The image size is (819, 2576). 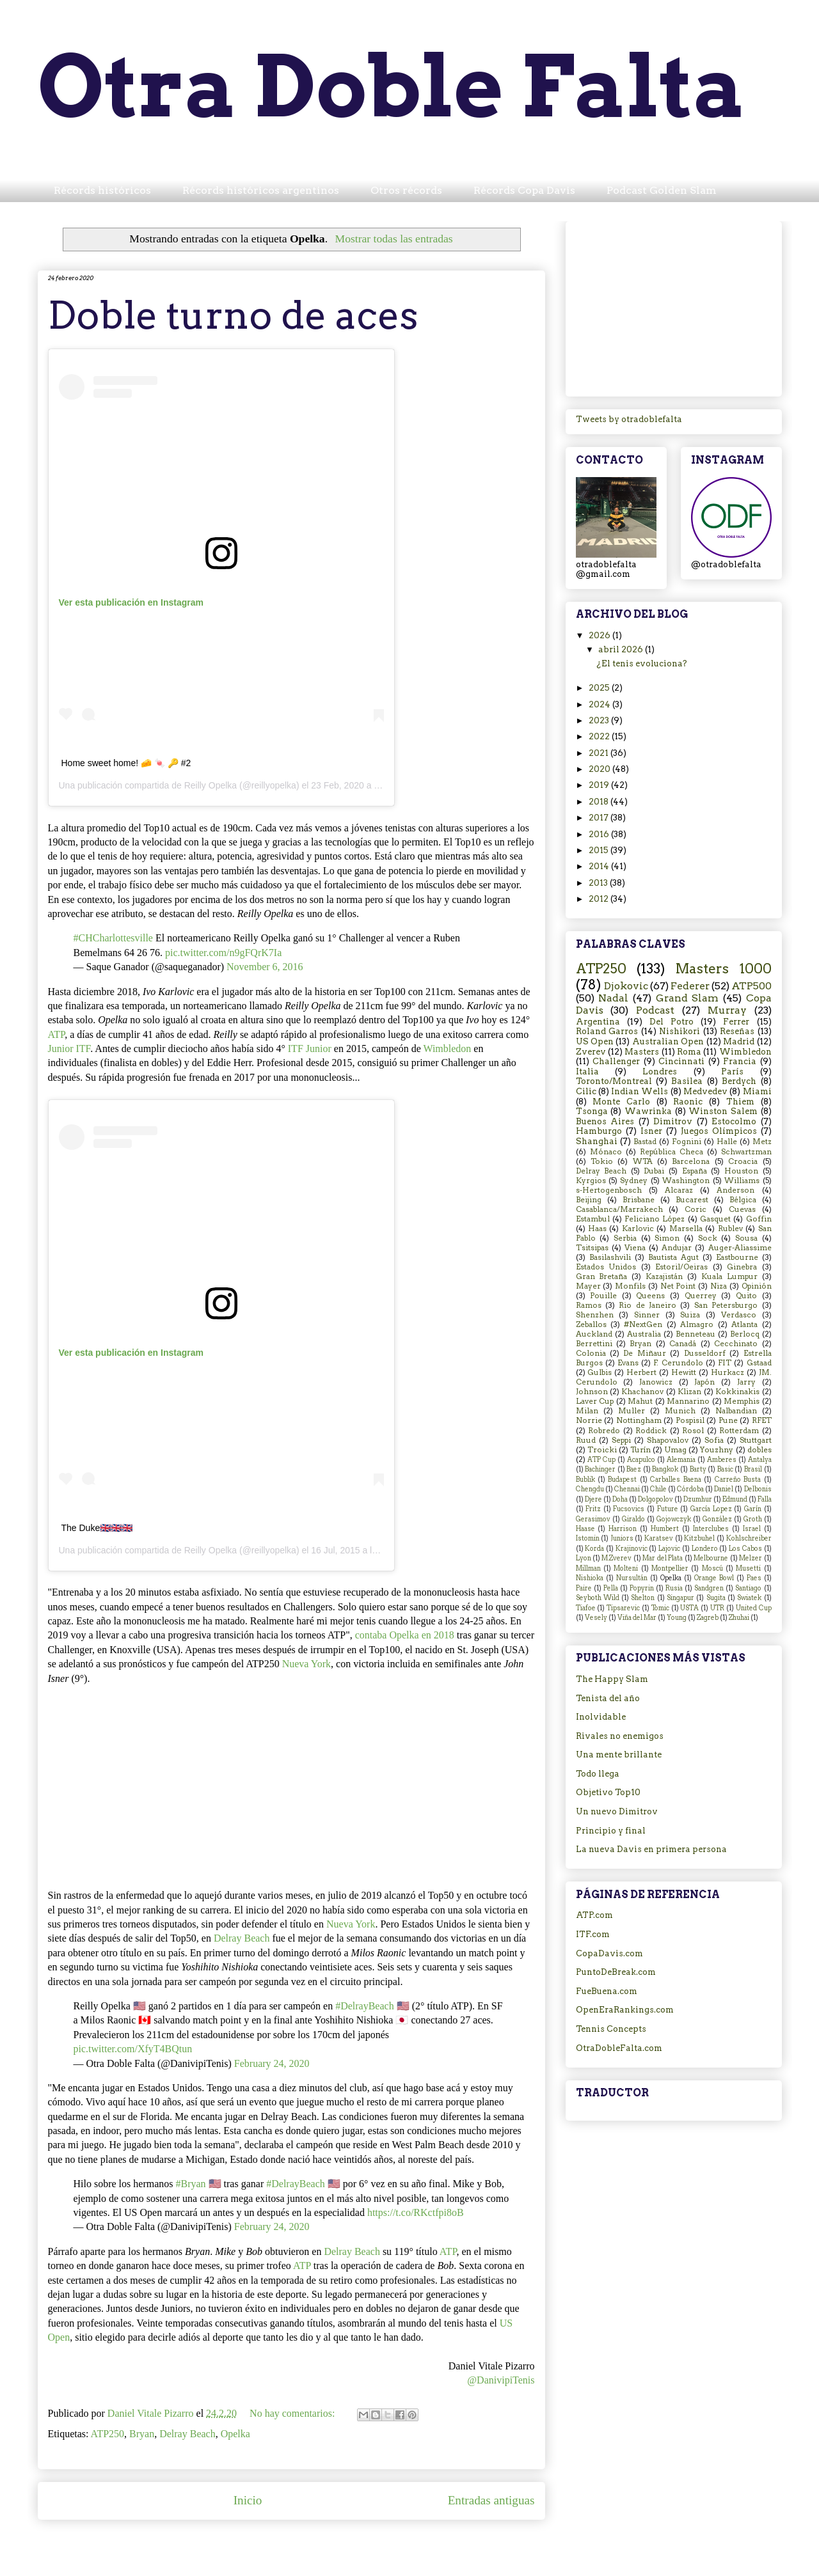 I want to click on Dzumhur, so click(x=697, y=1499).